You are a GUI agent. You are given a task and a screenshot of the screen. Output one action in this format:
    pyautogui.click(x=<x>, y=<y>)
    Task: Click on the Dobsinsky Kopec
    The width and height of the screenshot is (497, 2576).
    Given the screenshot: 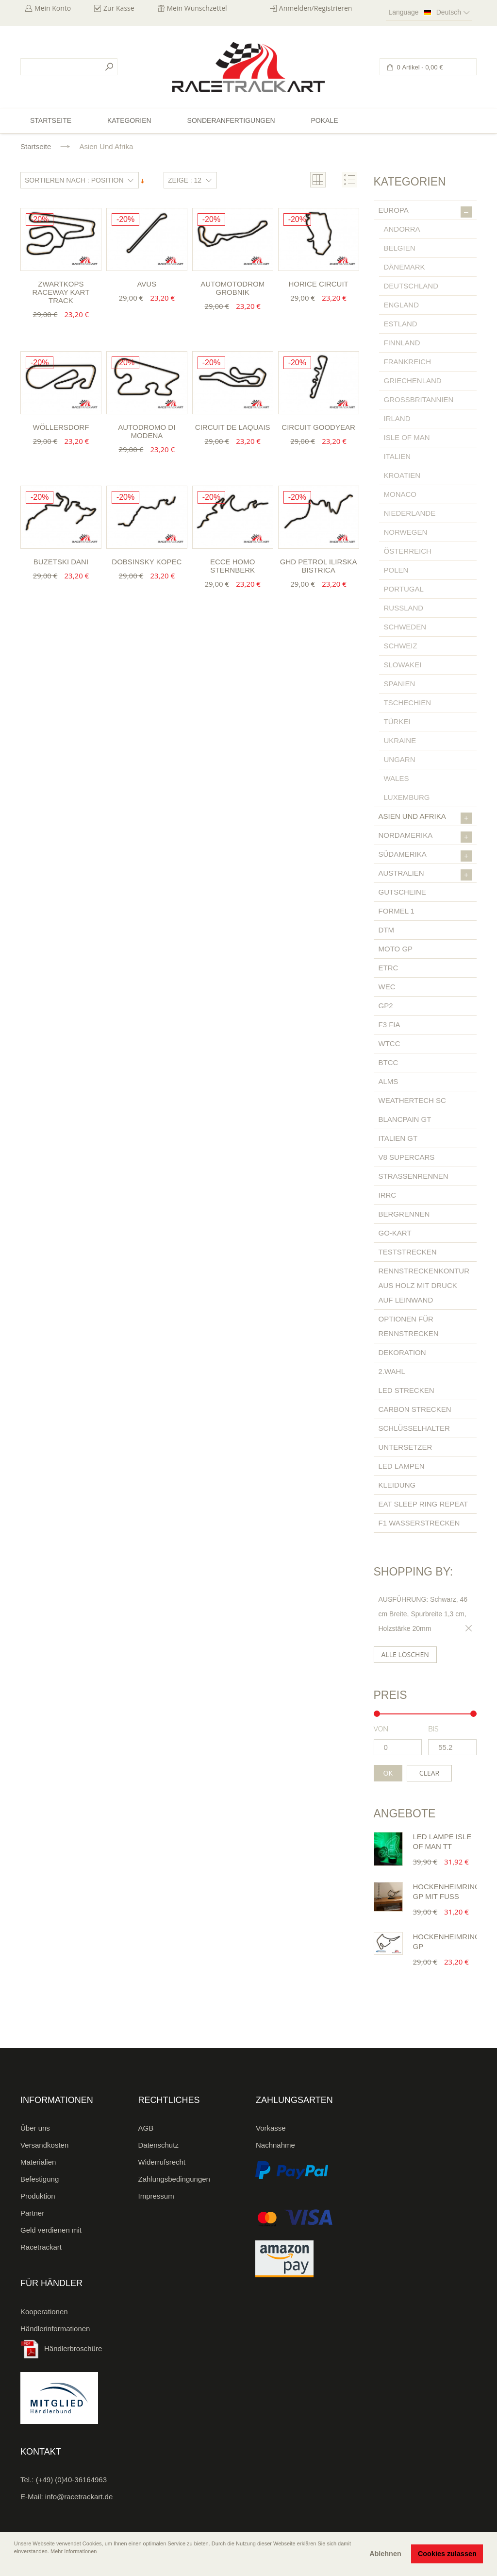 What is the action you would take?
    pyautogui.click(x=147, y=562)
    